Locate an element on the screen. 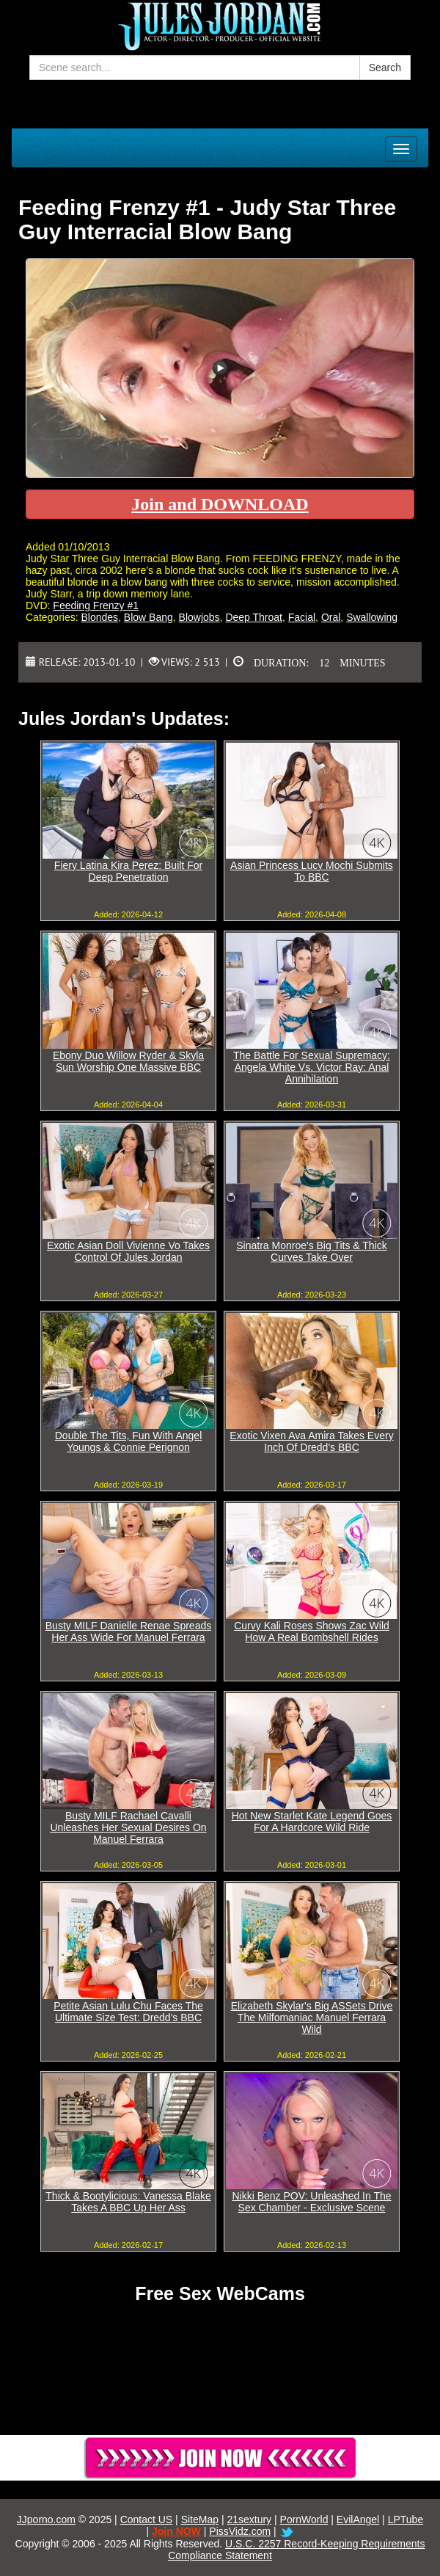 This screenshot has height=2576, width=440. Curvy Kali Roses Shows Zac Wild How A Real Bombshell Rides is located at coordinates (311, 1631).